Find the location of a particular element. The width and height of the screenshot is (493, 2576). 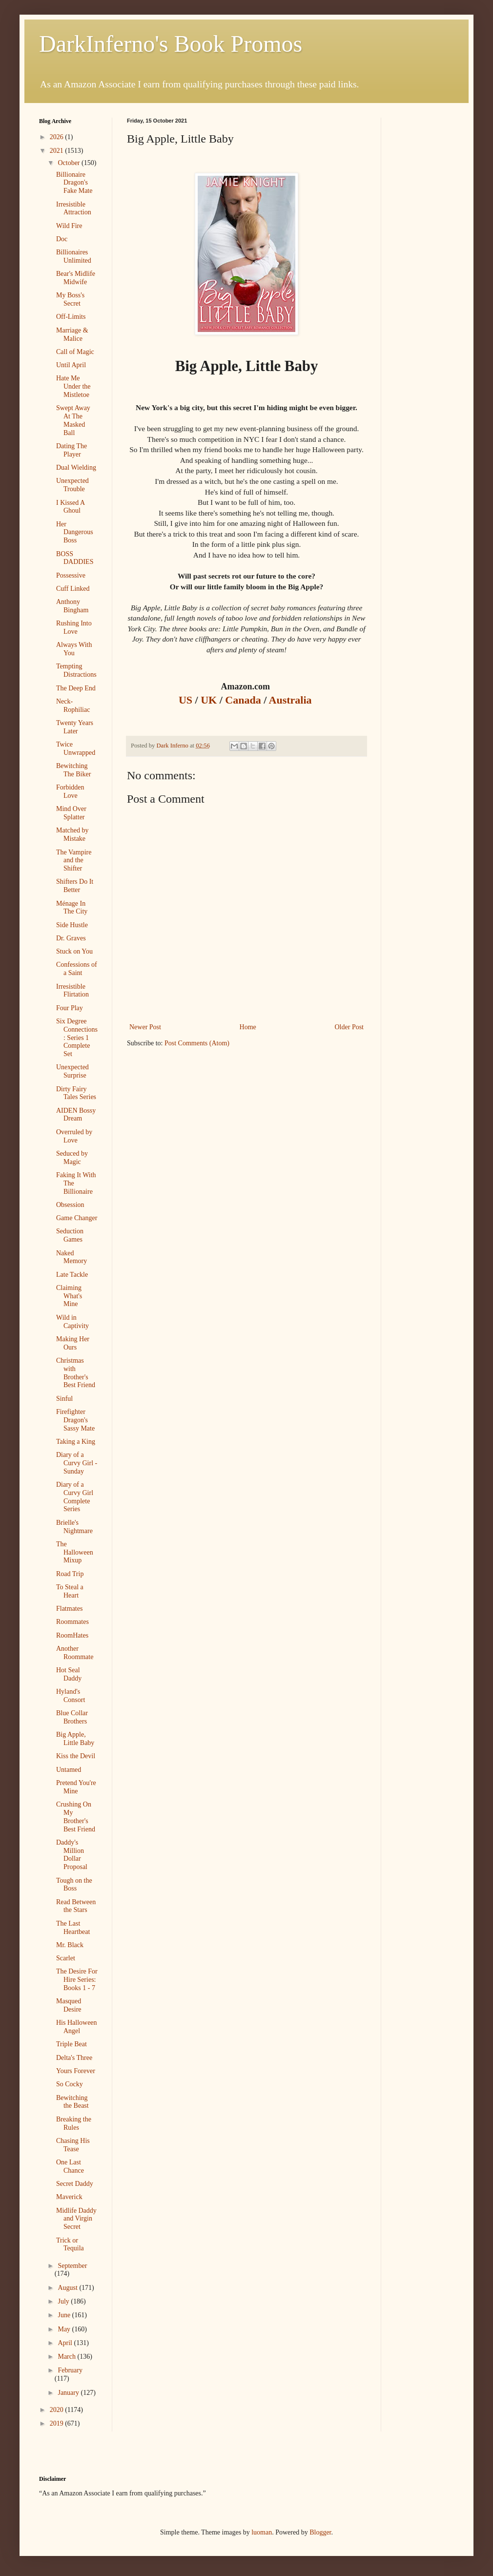

My Boss's Secret is located at coordinates (70, 299).